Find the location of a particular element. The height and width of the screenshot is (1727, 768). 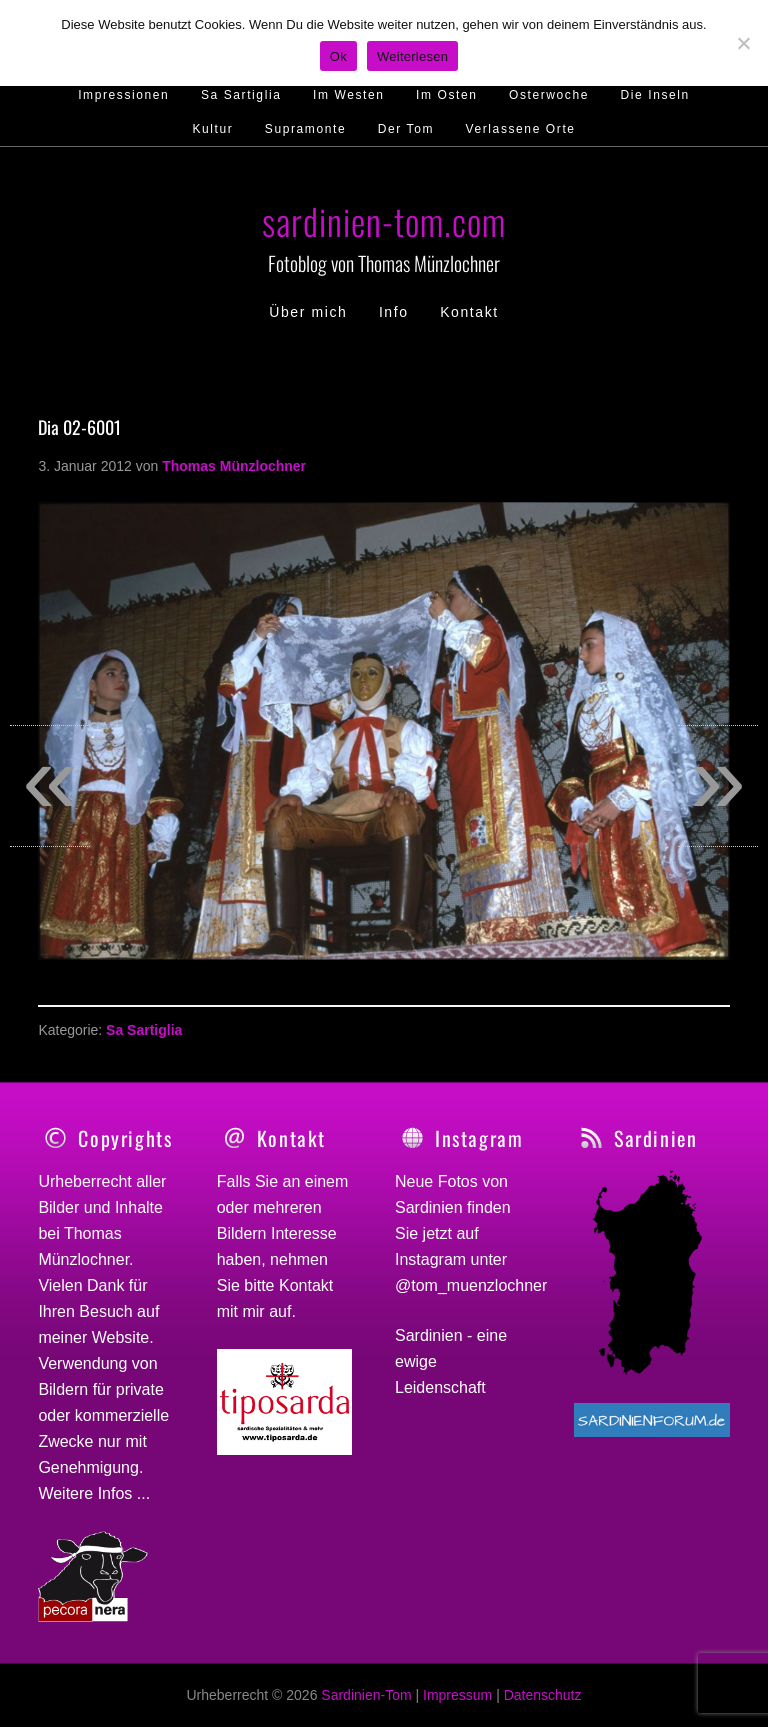

Ok is located at coordinates (338, 56).